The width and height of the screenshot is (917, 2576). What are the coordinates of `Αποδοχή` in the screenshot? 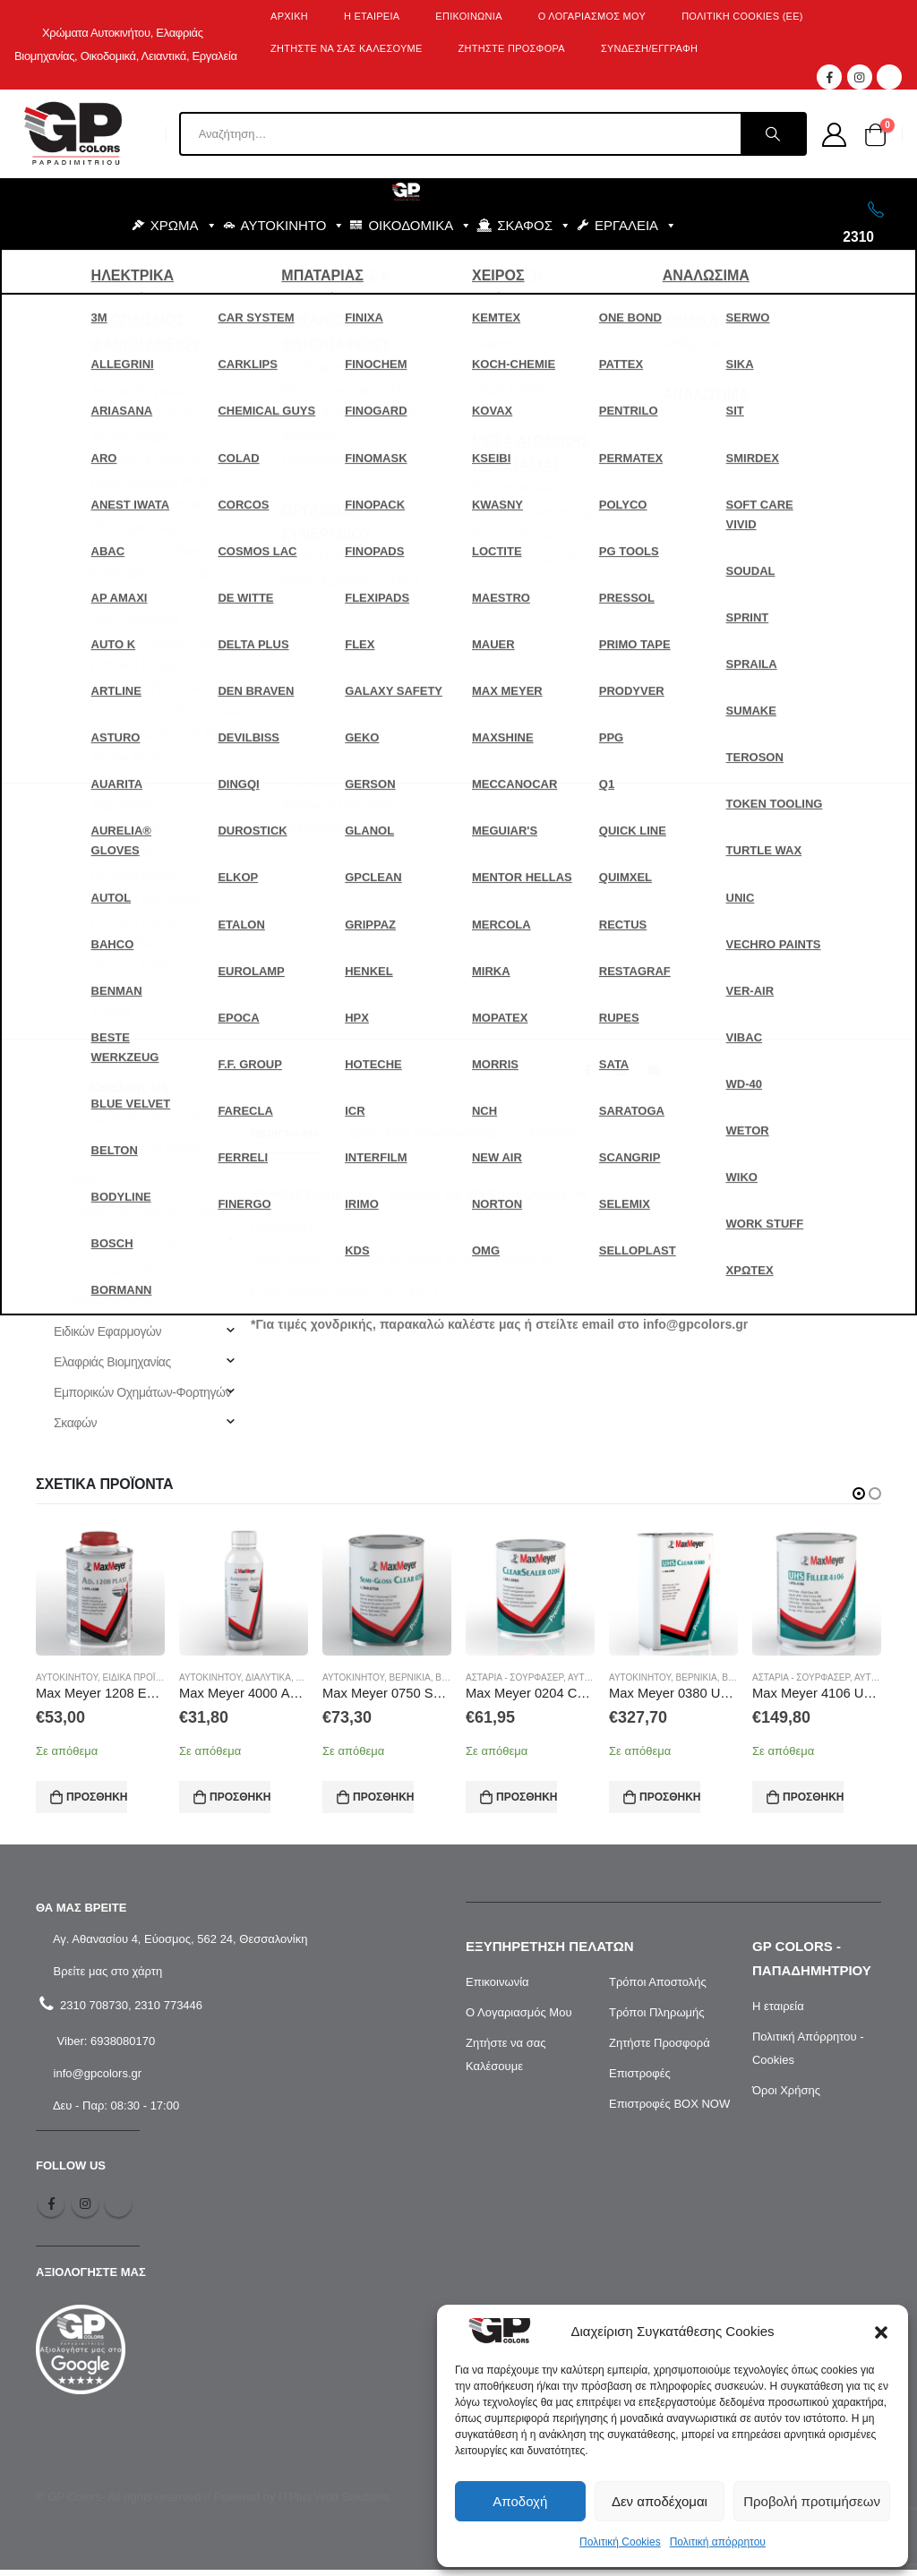 It's located at (520, 2501).